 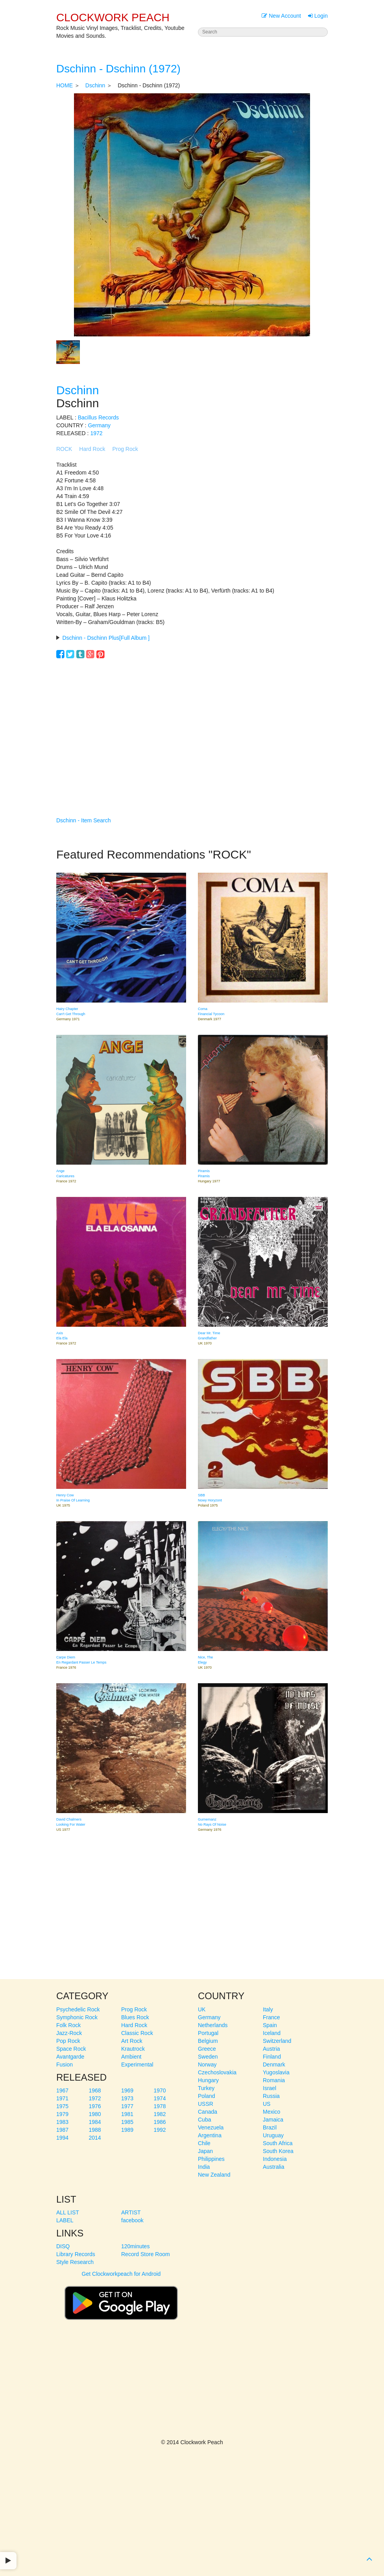 What do you see at coordinates (62, 2114) in the screenshot?
I see `1979` at bounding box center [62, 2114].